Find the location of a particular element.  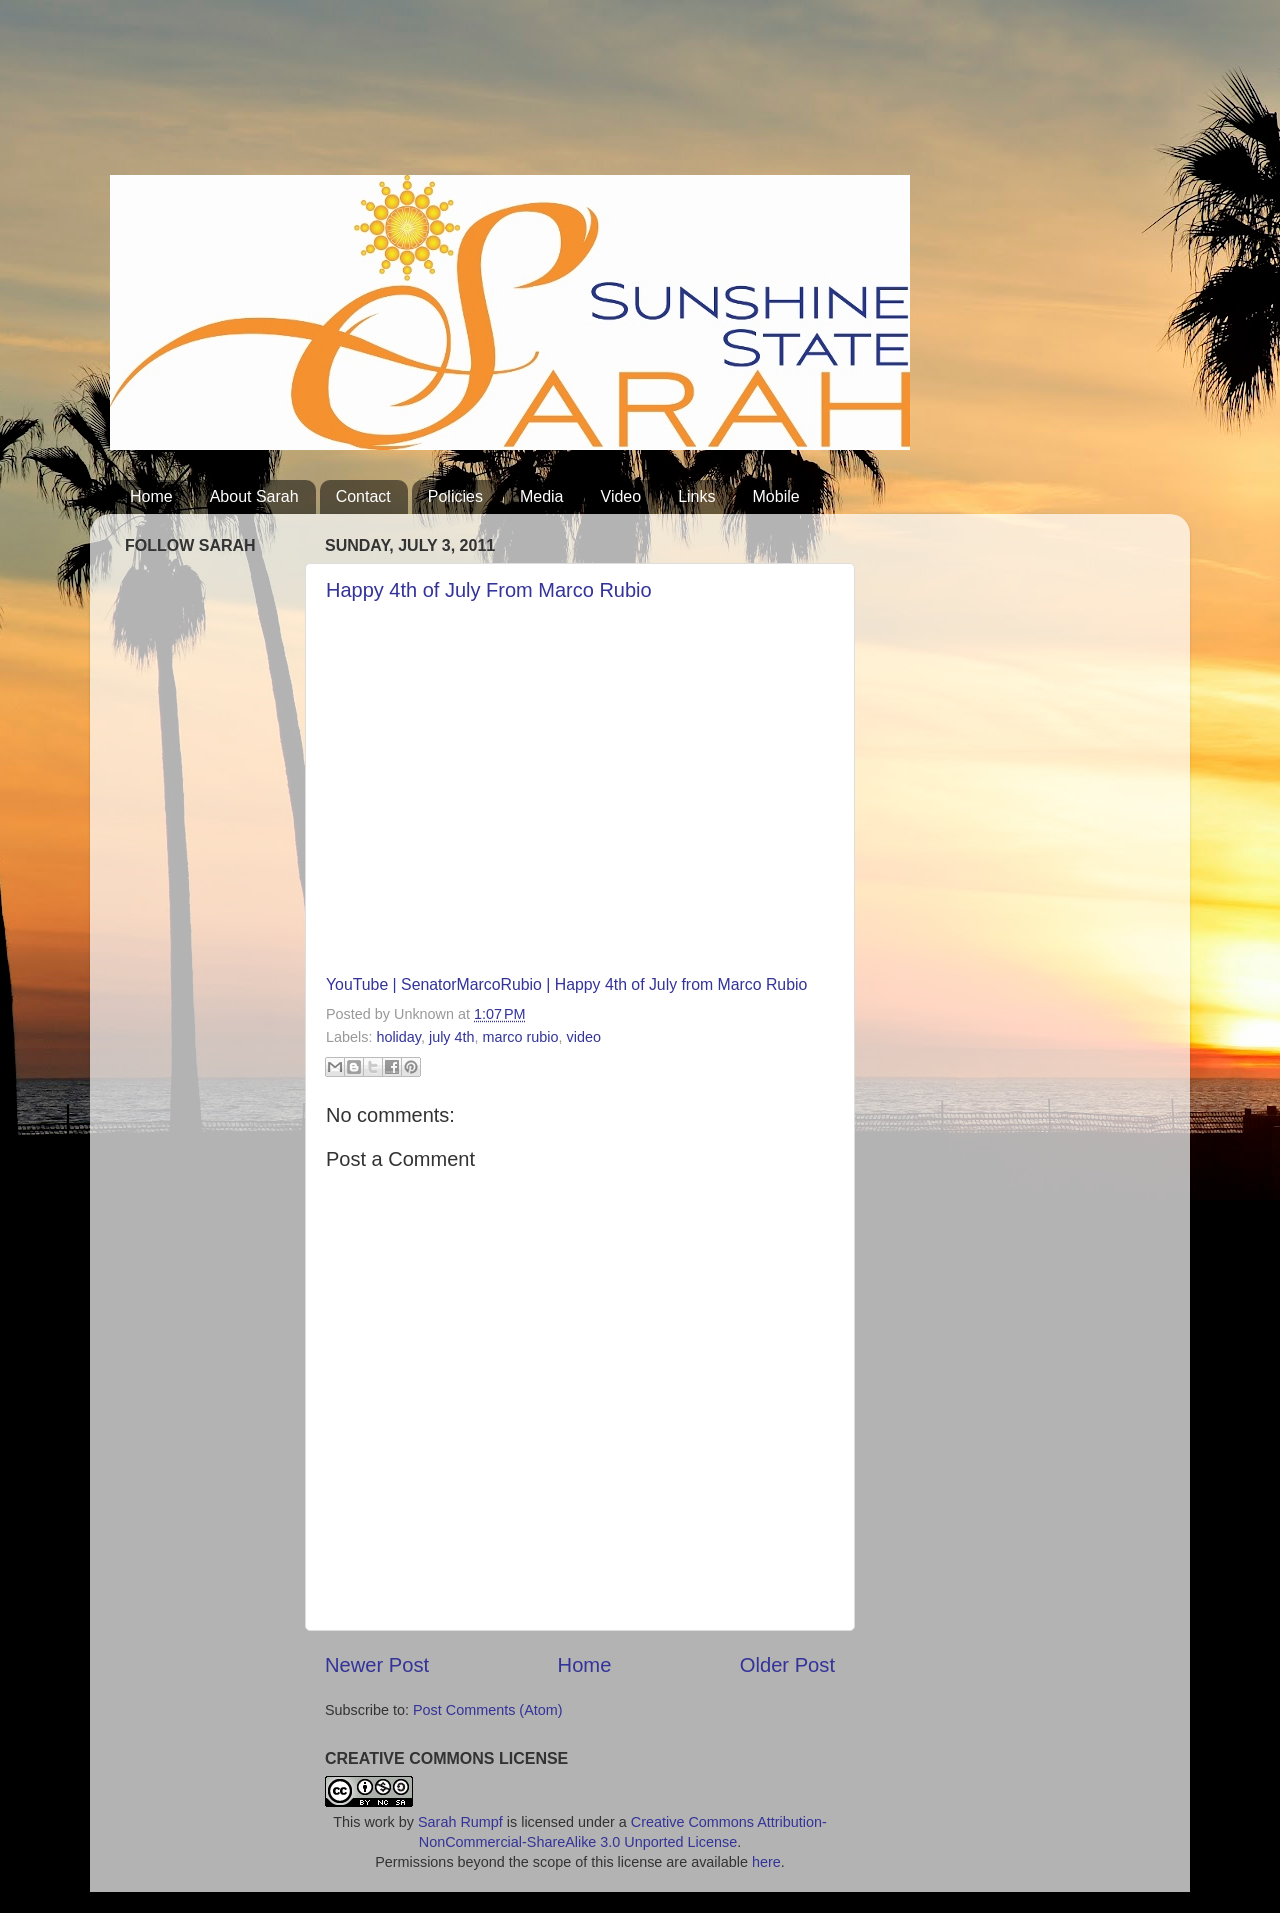

YouTube | SenatorMarcoRubio | Happy 4th of July from Marco Rubio is located at coordinates (566, 984).